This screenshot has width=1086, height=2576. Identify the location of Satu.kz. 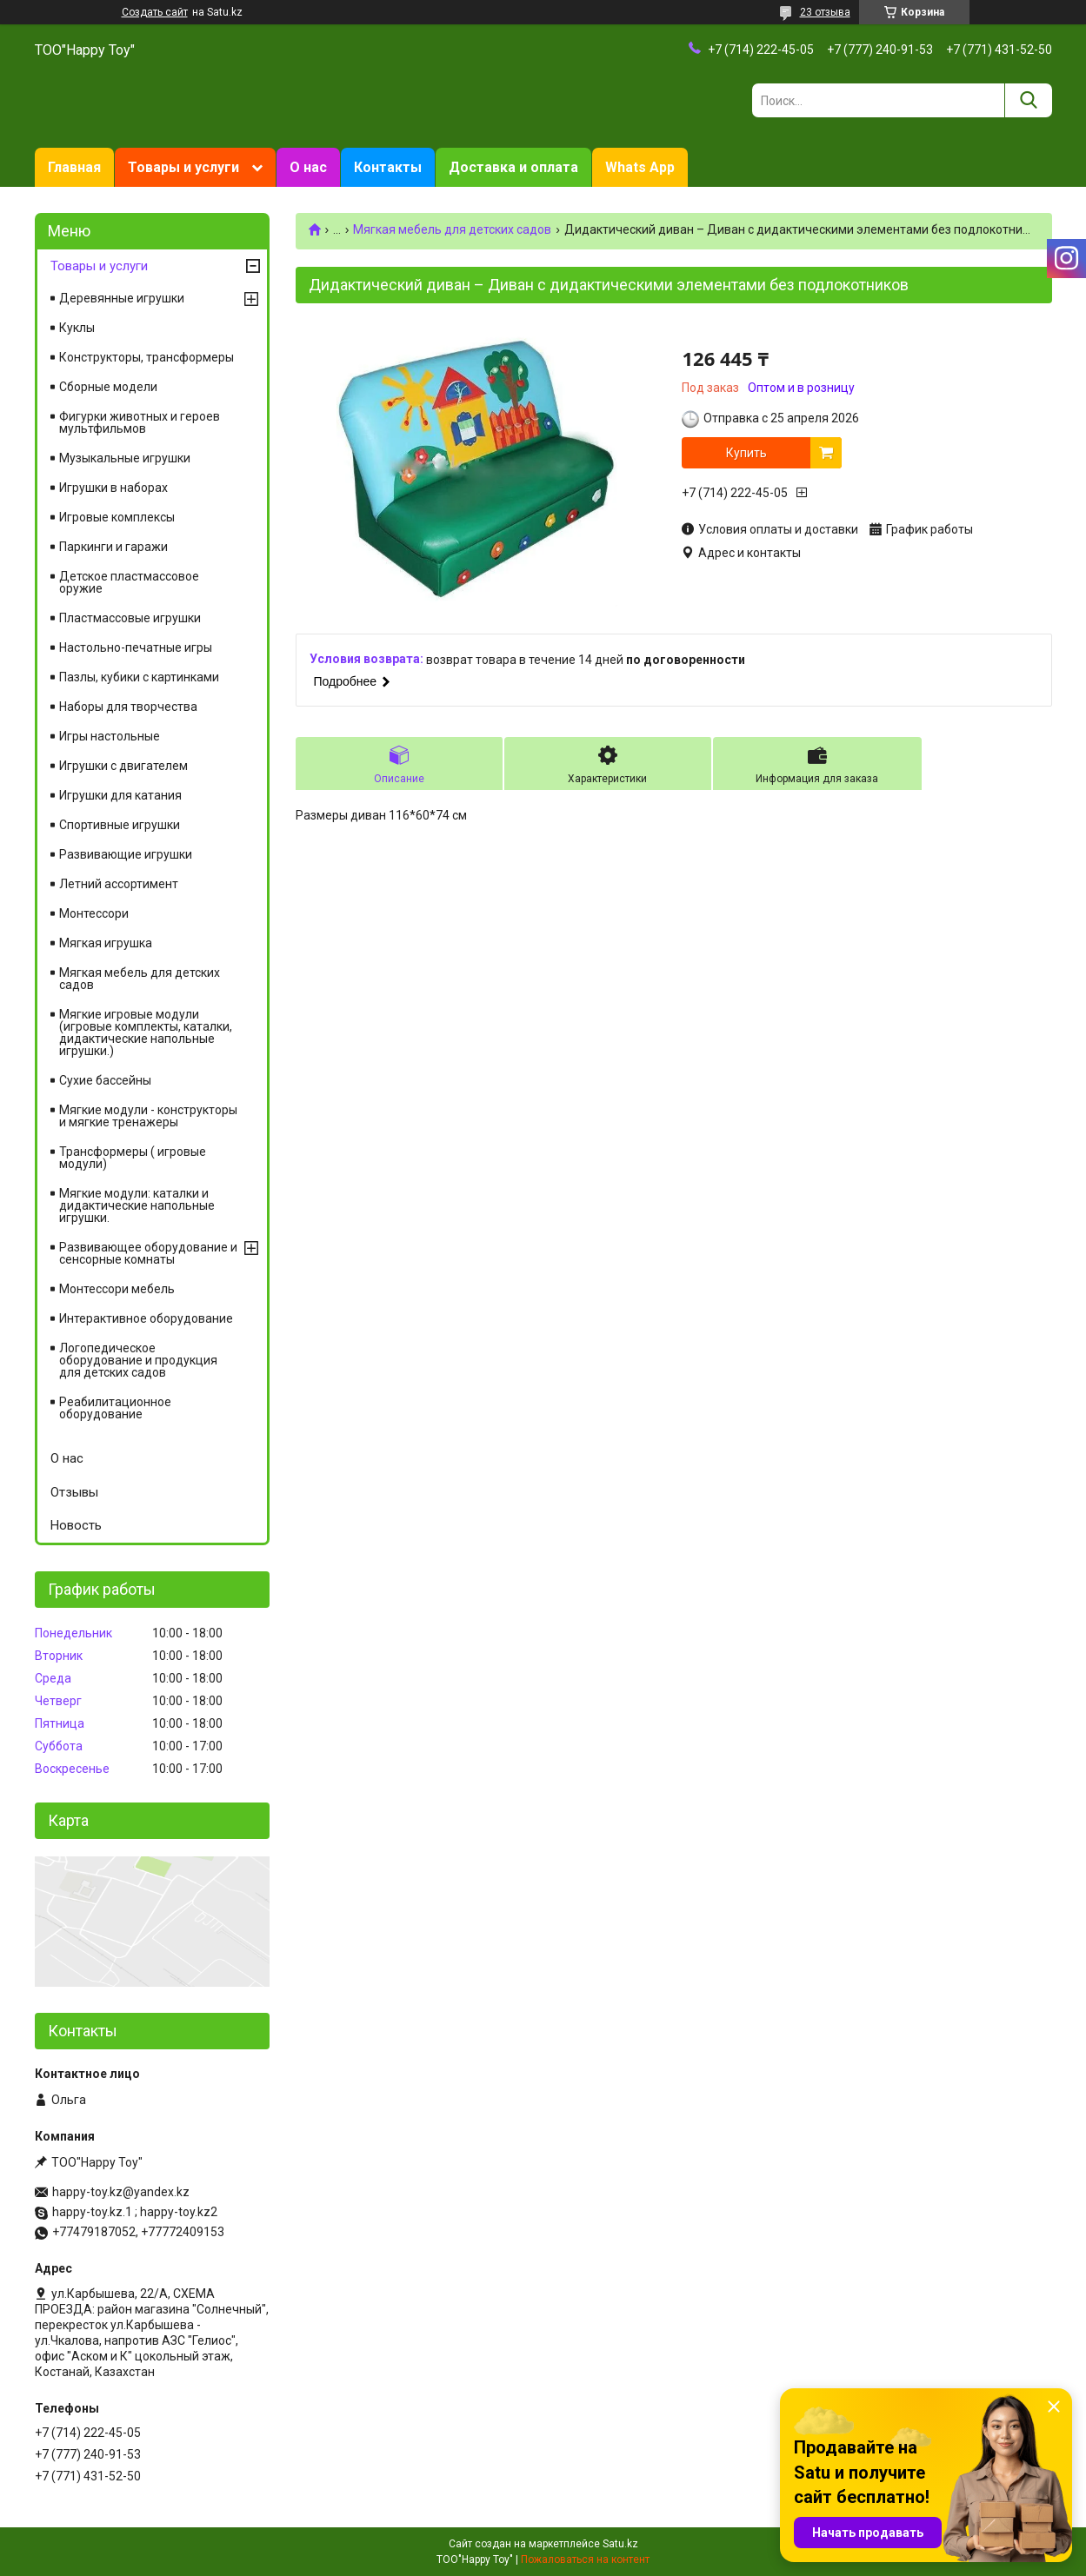
(620, 2544).